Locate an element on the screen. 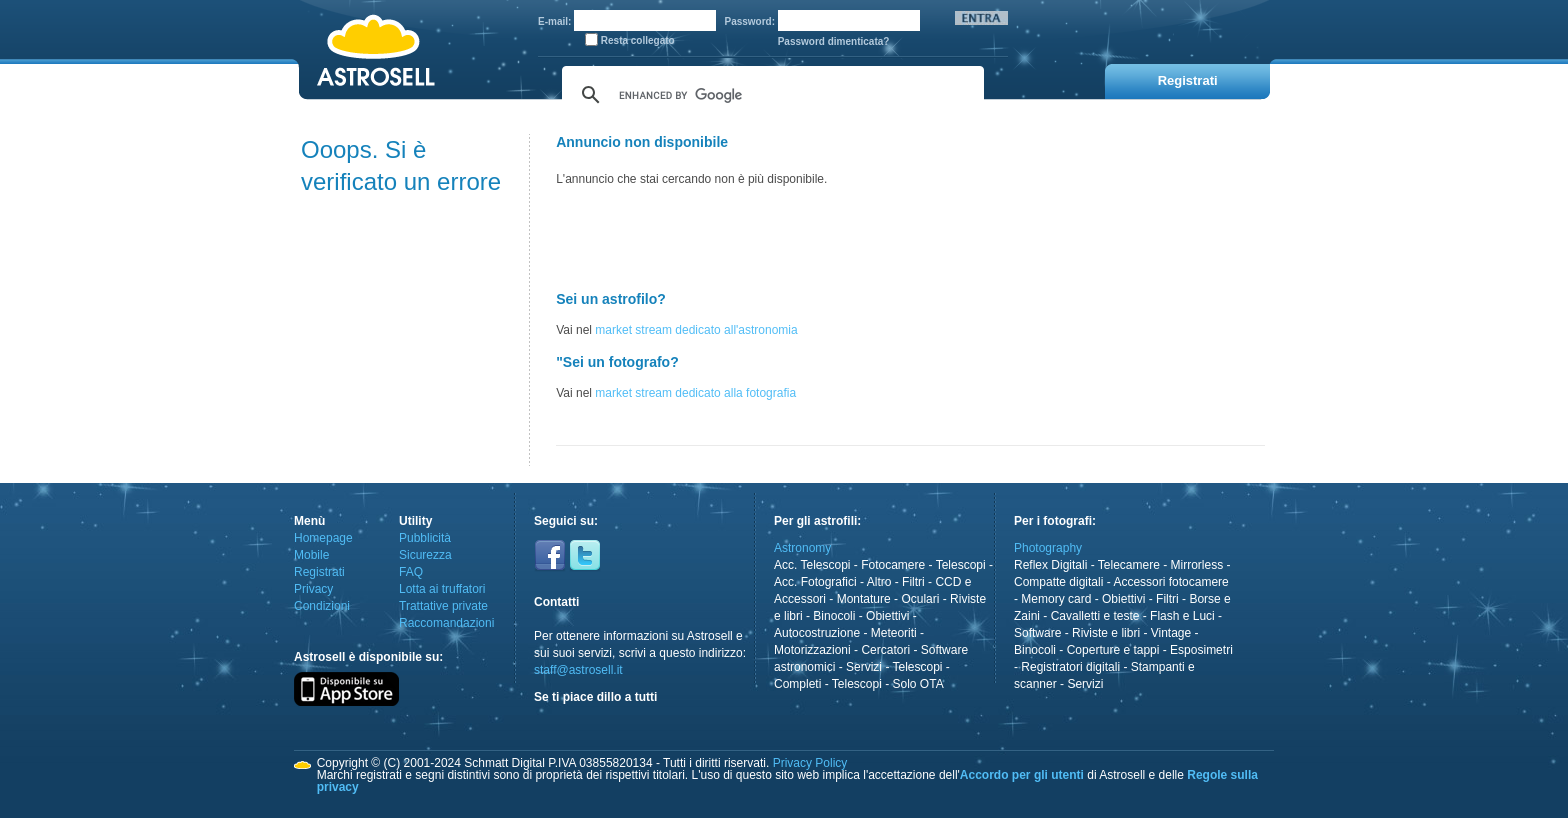 The height and width of the screenshot is (818, 1568). Photography is located at coordinates (1048, 548).